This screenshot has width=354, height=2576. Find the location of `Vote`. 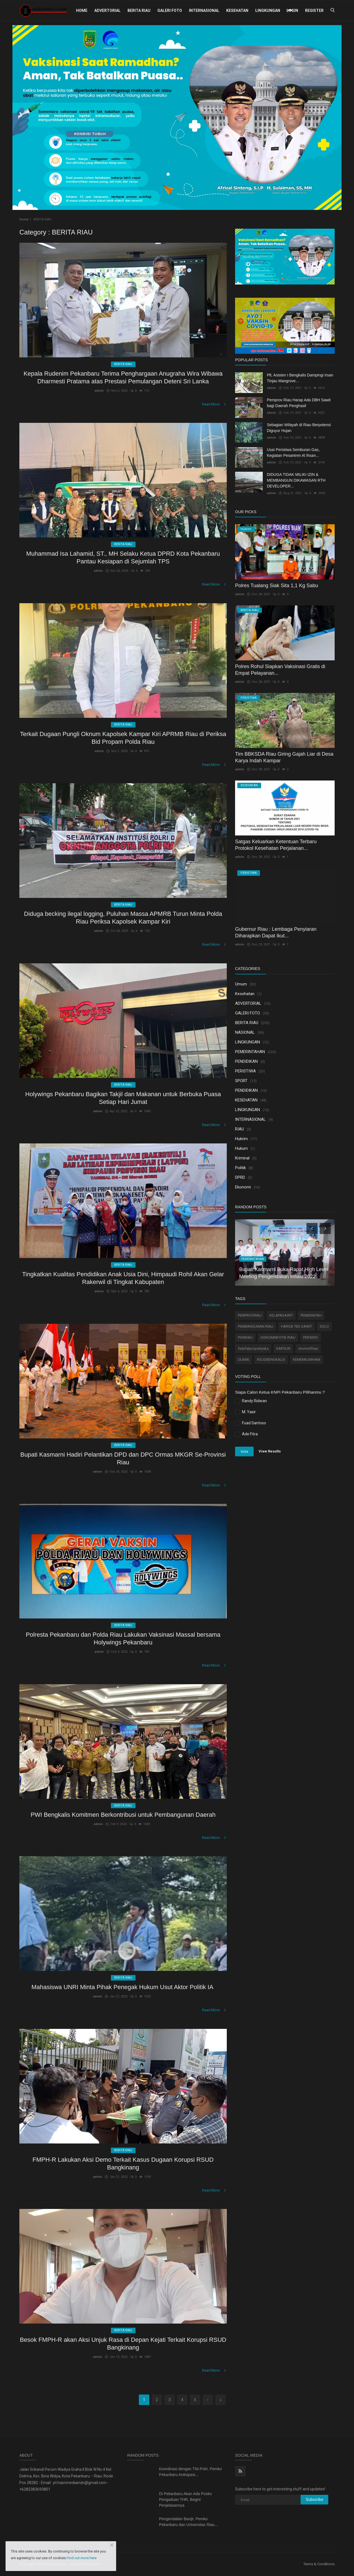

Vote is located at coordinates (244, 1451).